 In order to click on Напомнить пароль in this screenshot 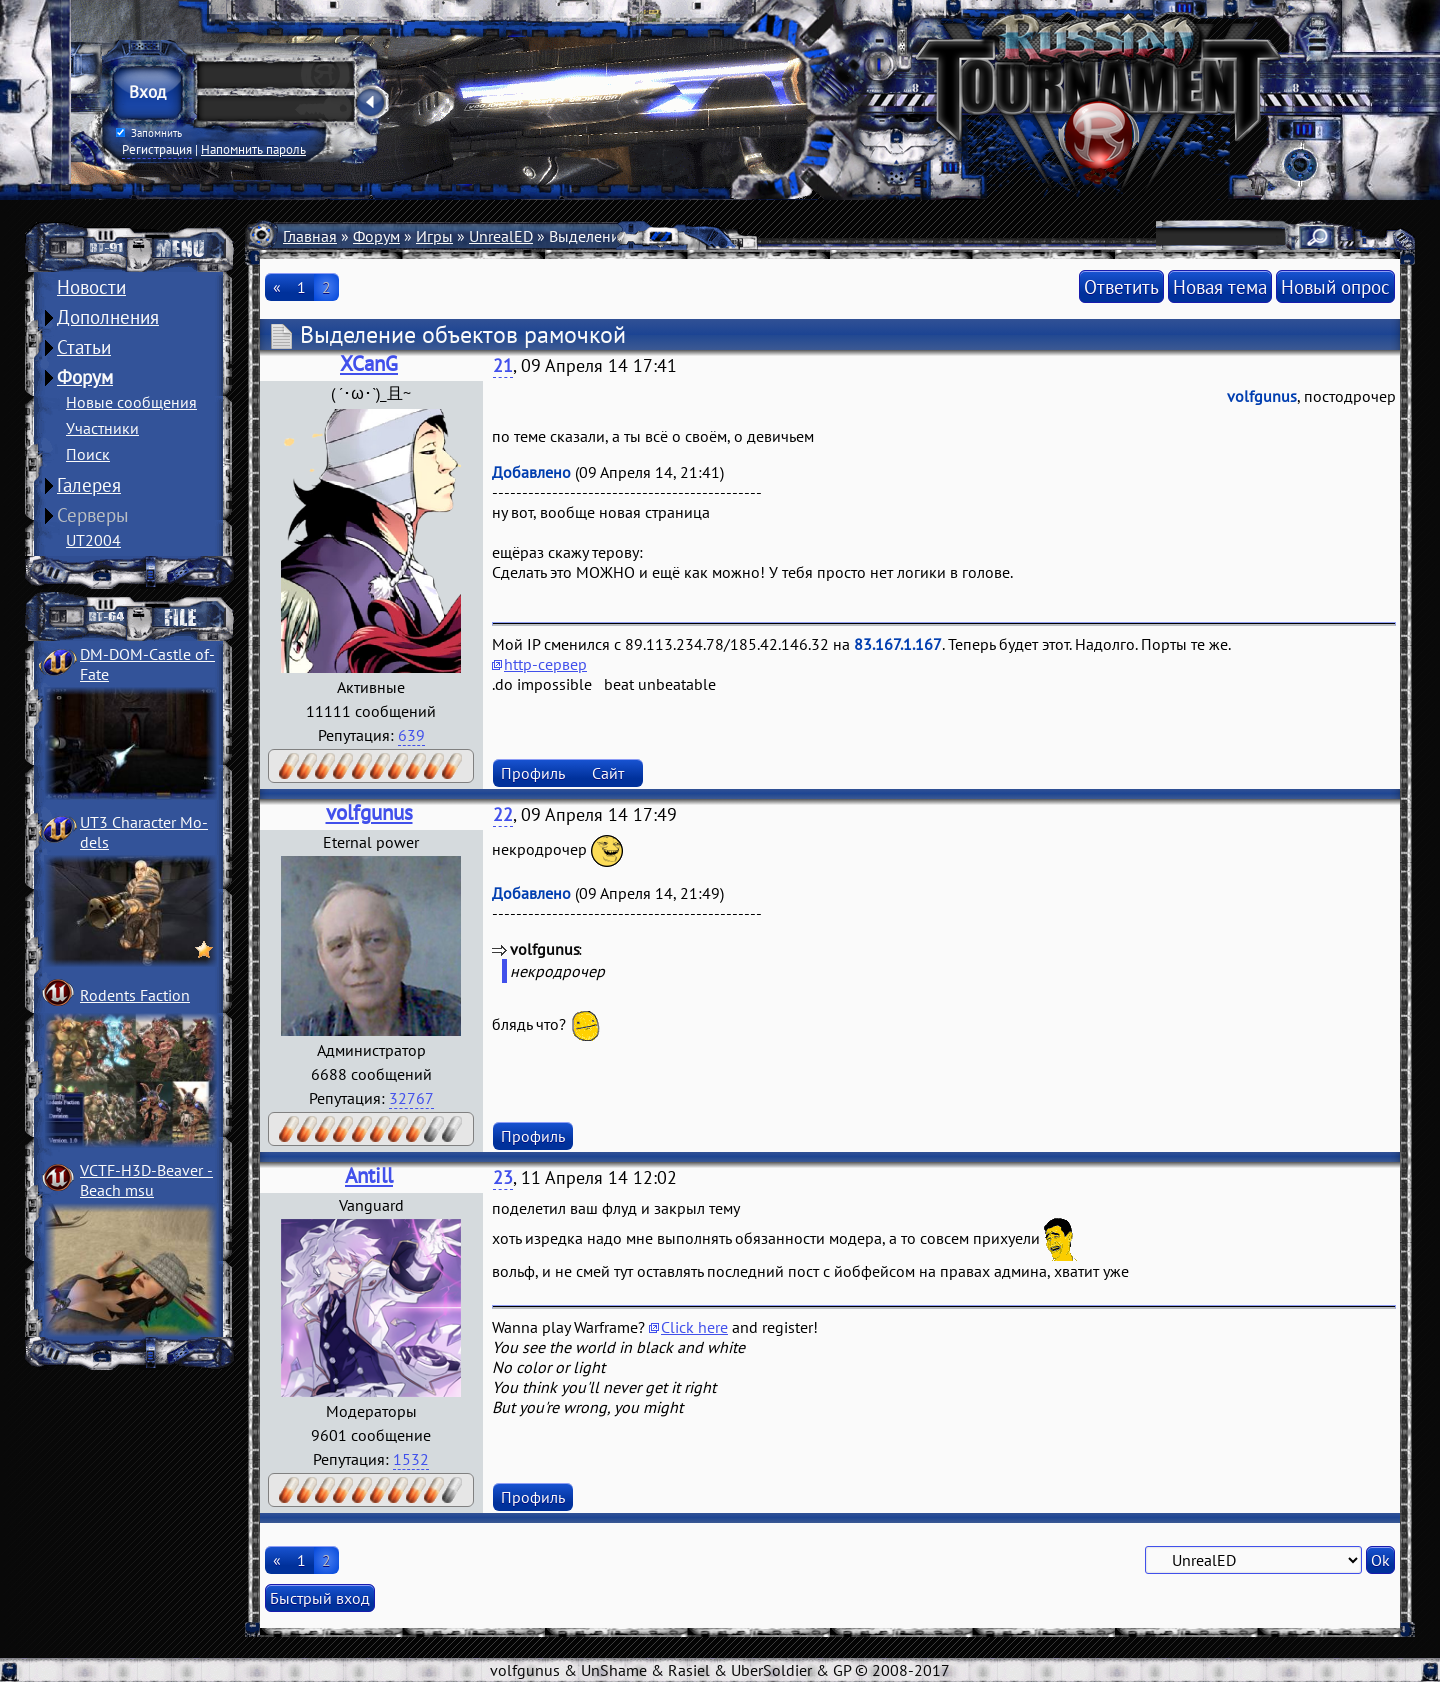, I will do `click(253, 149)`.